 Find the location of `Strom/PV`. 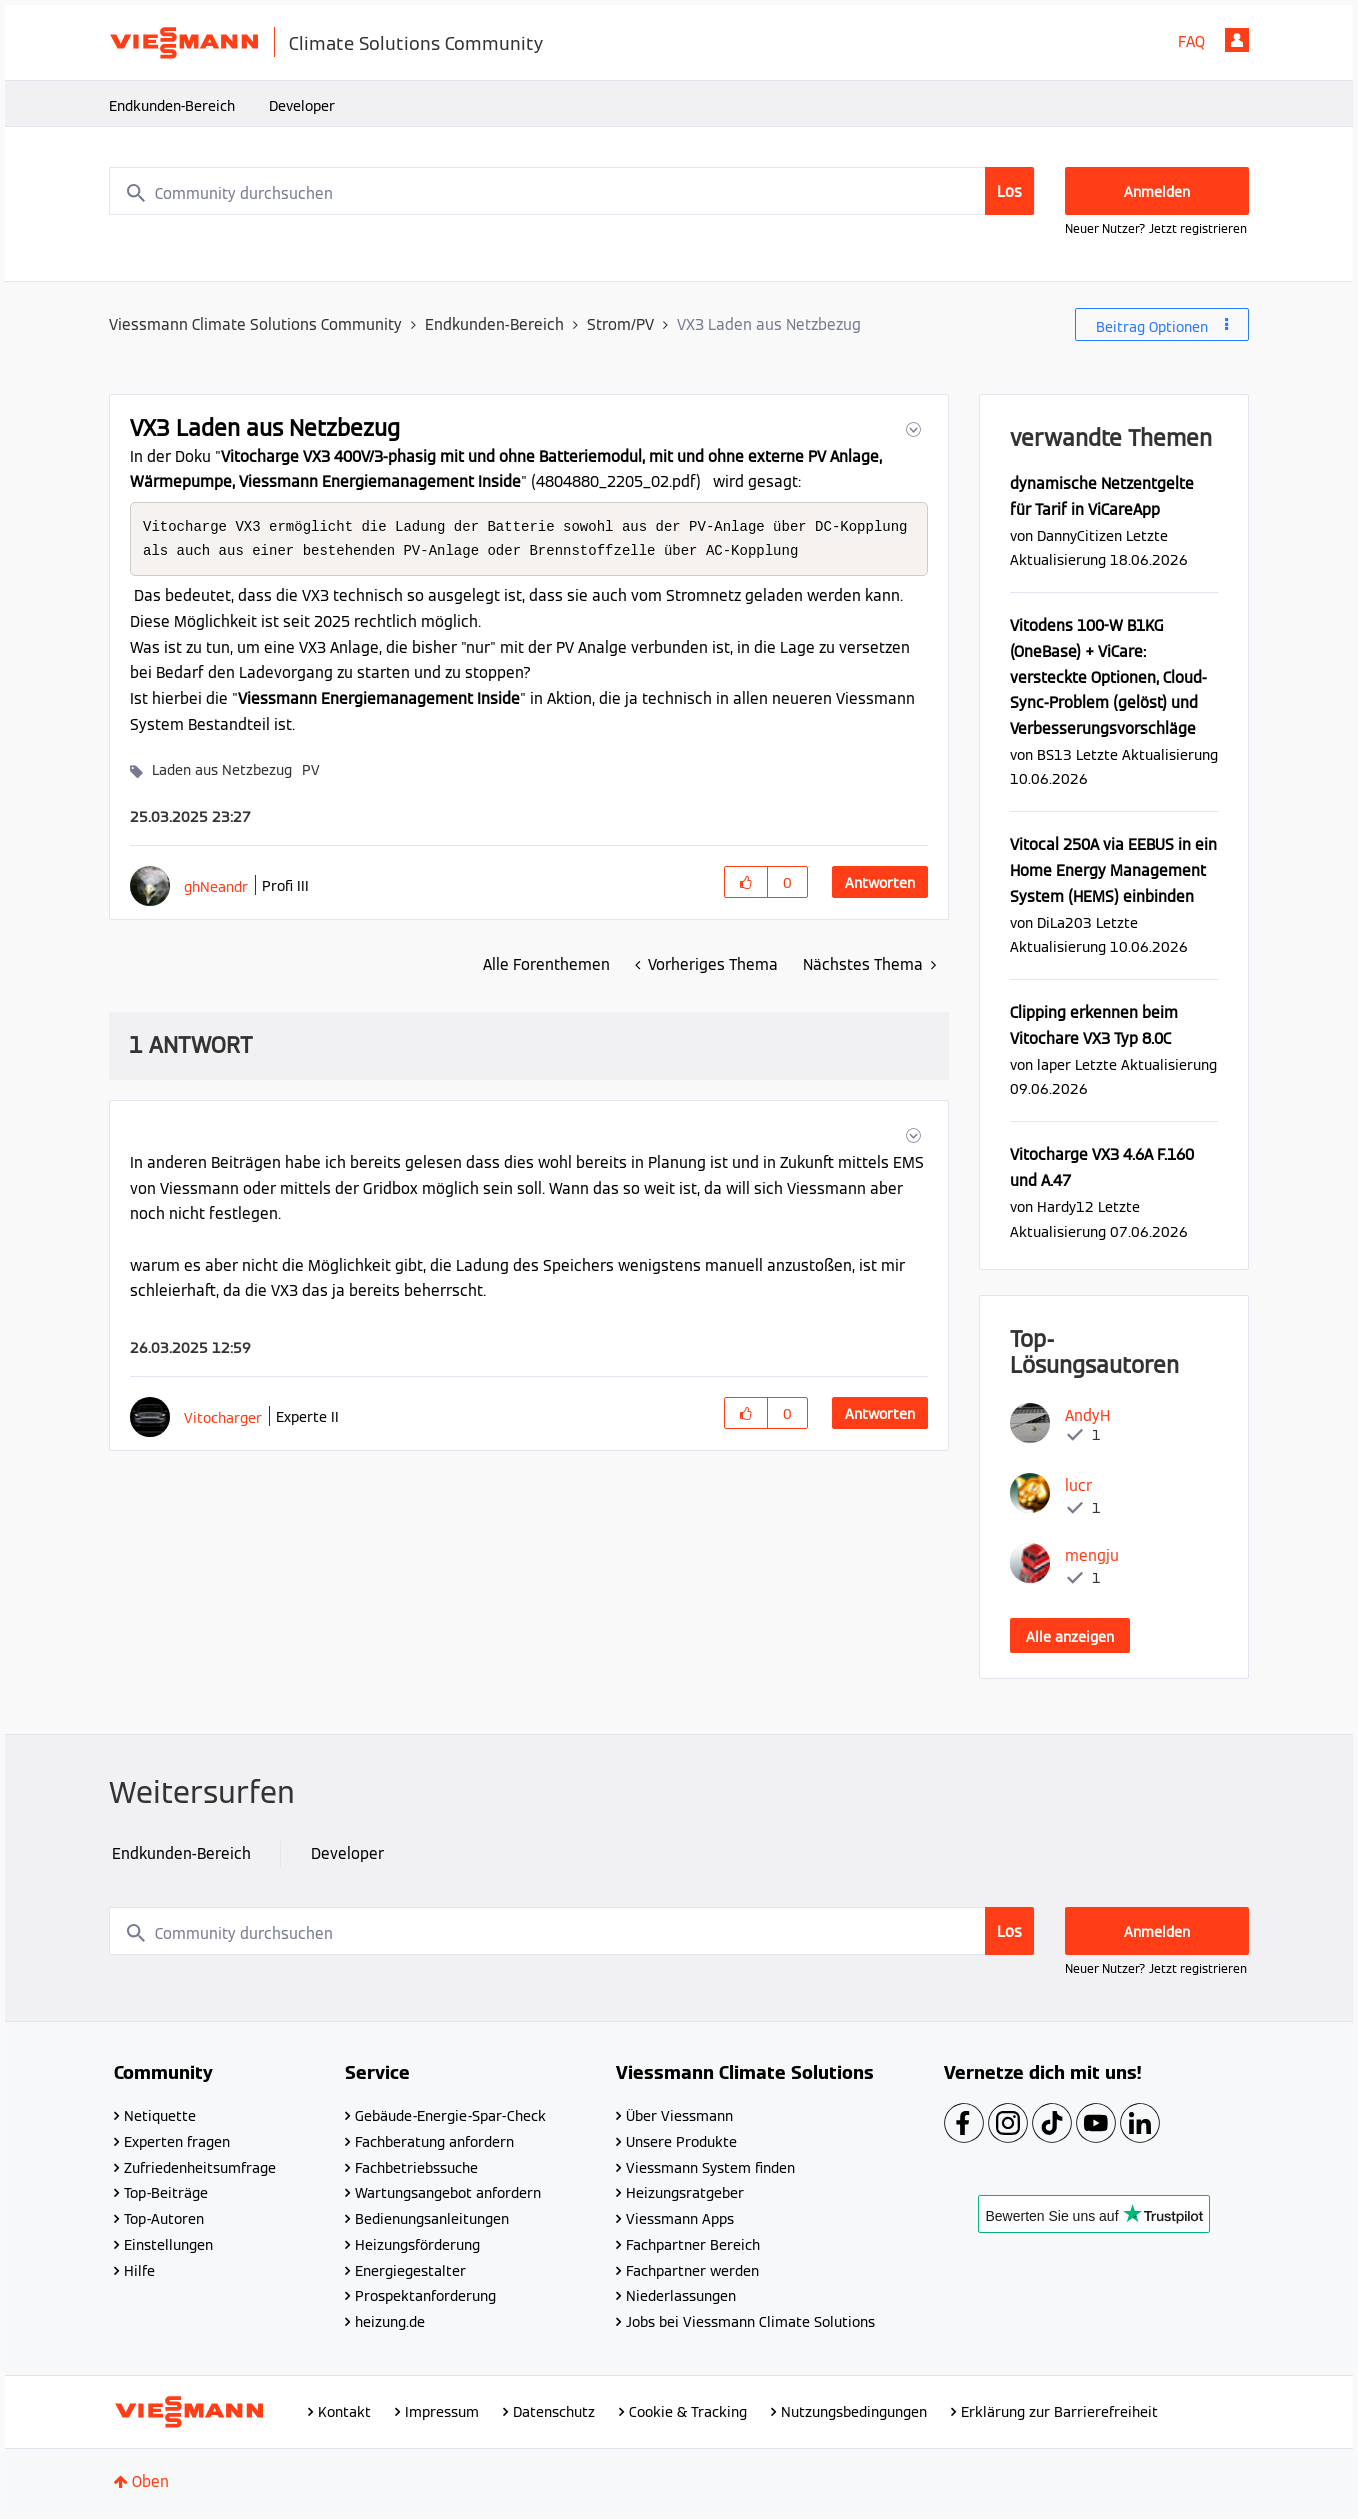

Strom/PV is located at coordinates (620, 324).